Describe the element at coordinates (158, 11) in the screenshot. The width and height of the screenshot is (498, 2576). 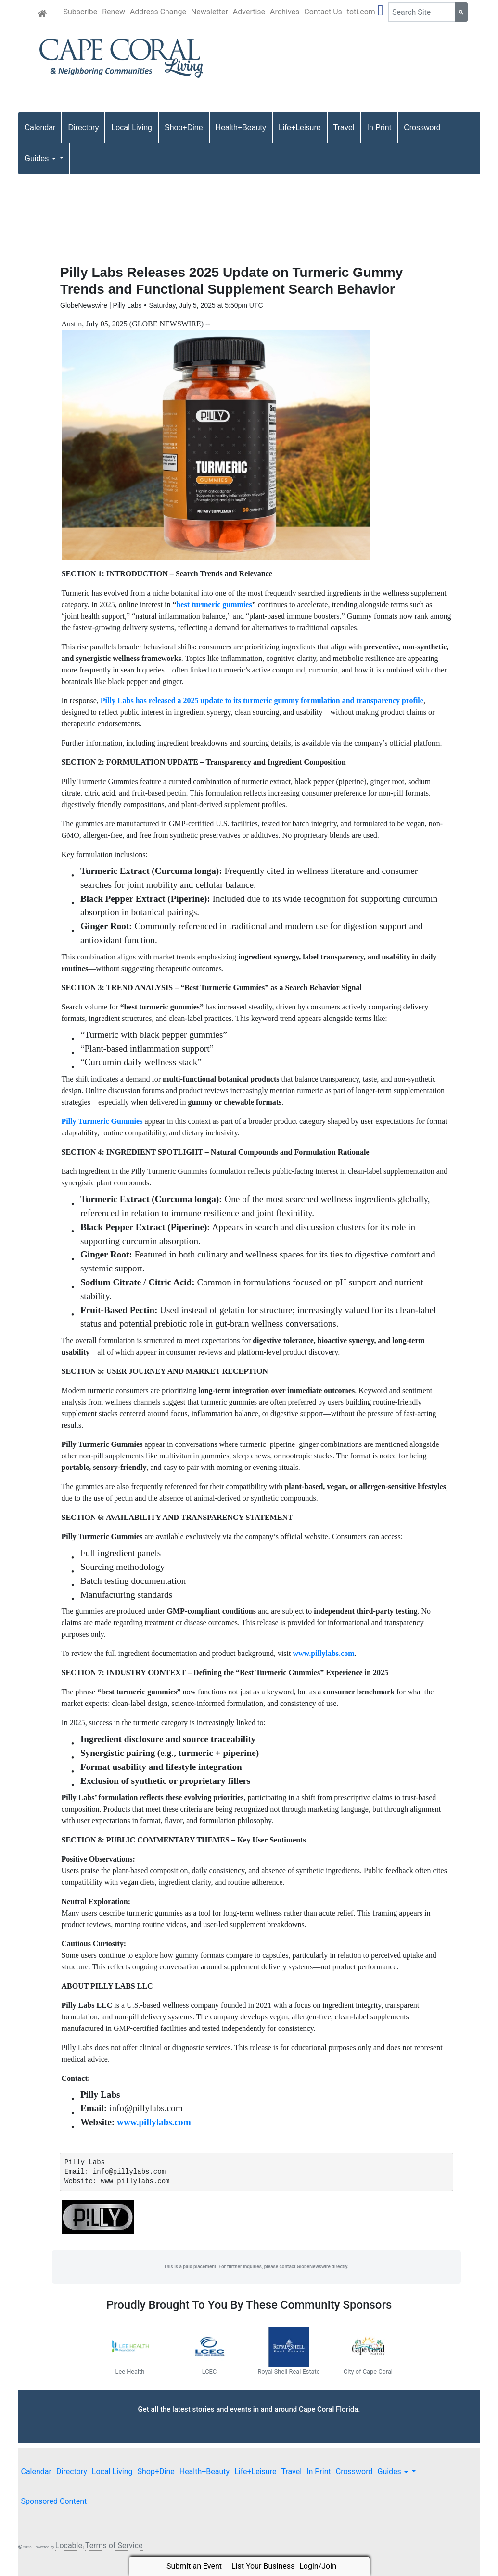
I see `Address Change` at that location.